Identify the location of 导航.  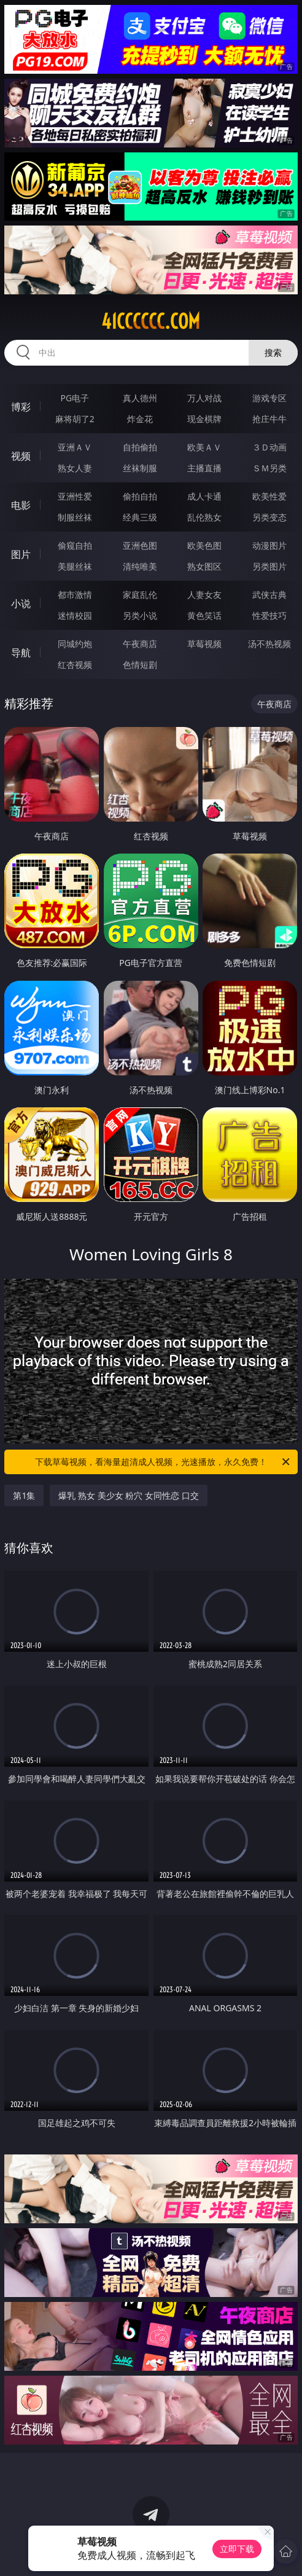
(21, 652).